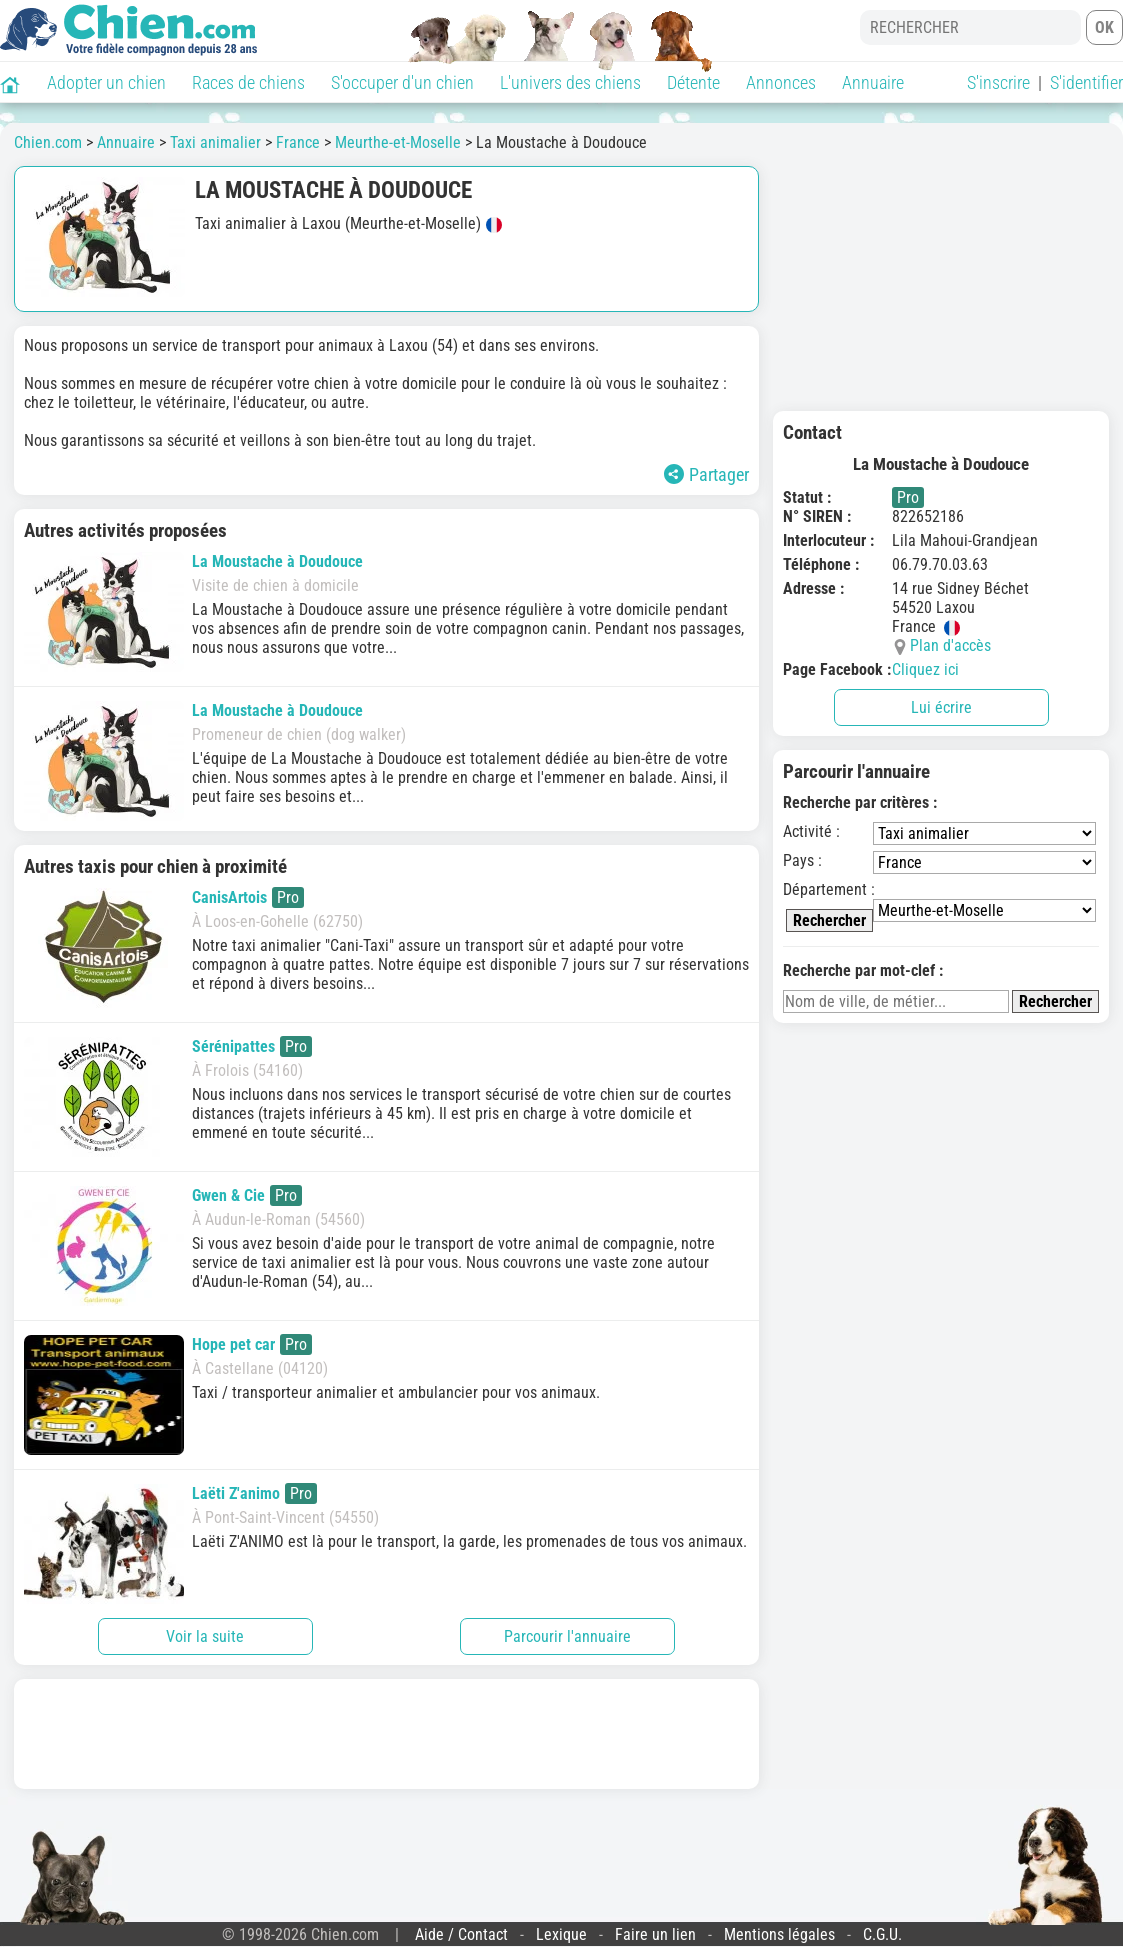  Describe the element at coordinates (402, 82) in the screenshot. I see `S'occuper d'un chien` at that location.